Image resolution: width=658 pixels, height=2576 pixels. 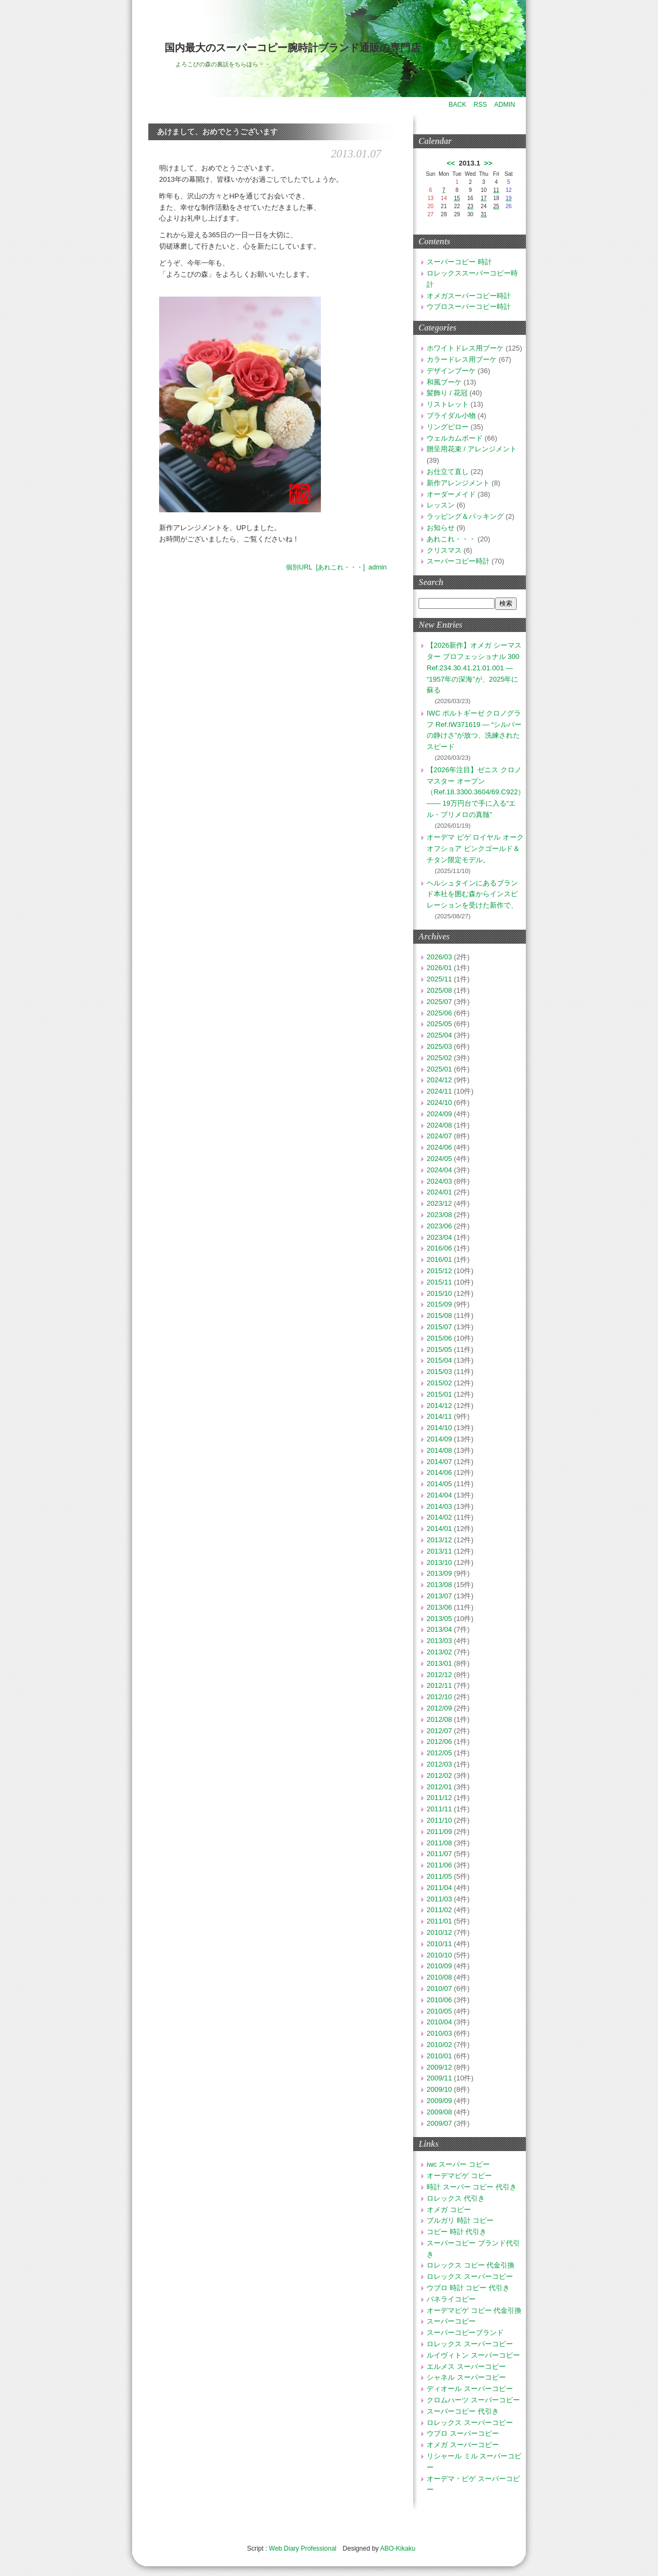 I want to click on 2023/06, so click(x=439, y=1226).